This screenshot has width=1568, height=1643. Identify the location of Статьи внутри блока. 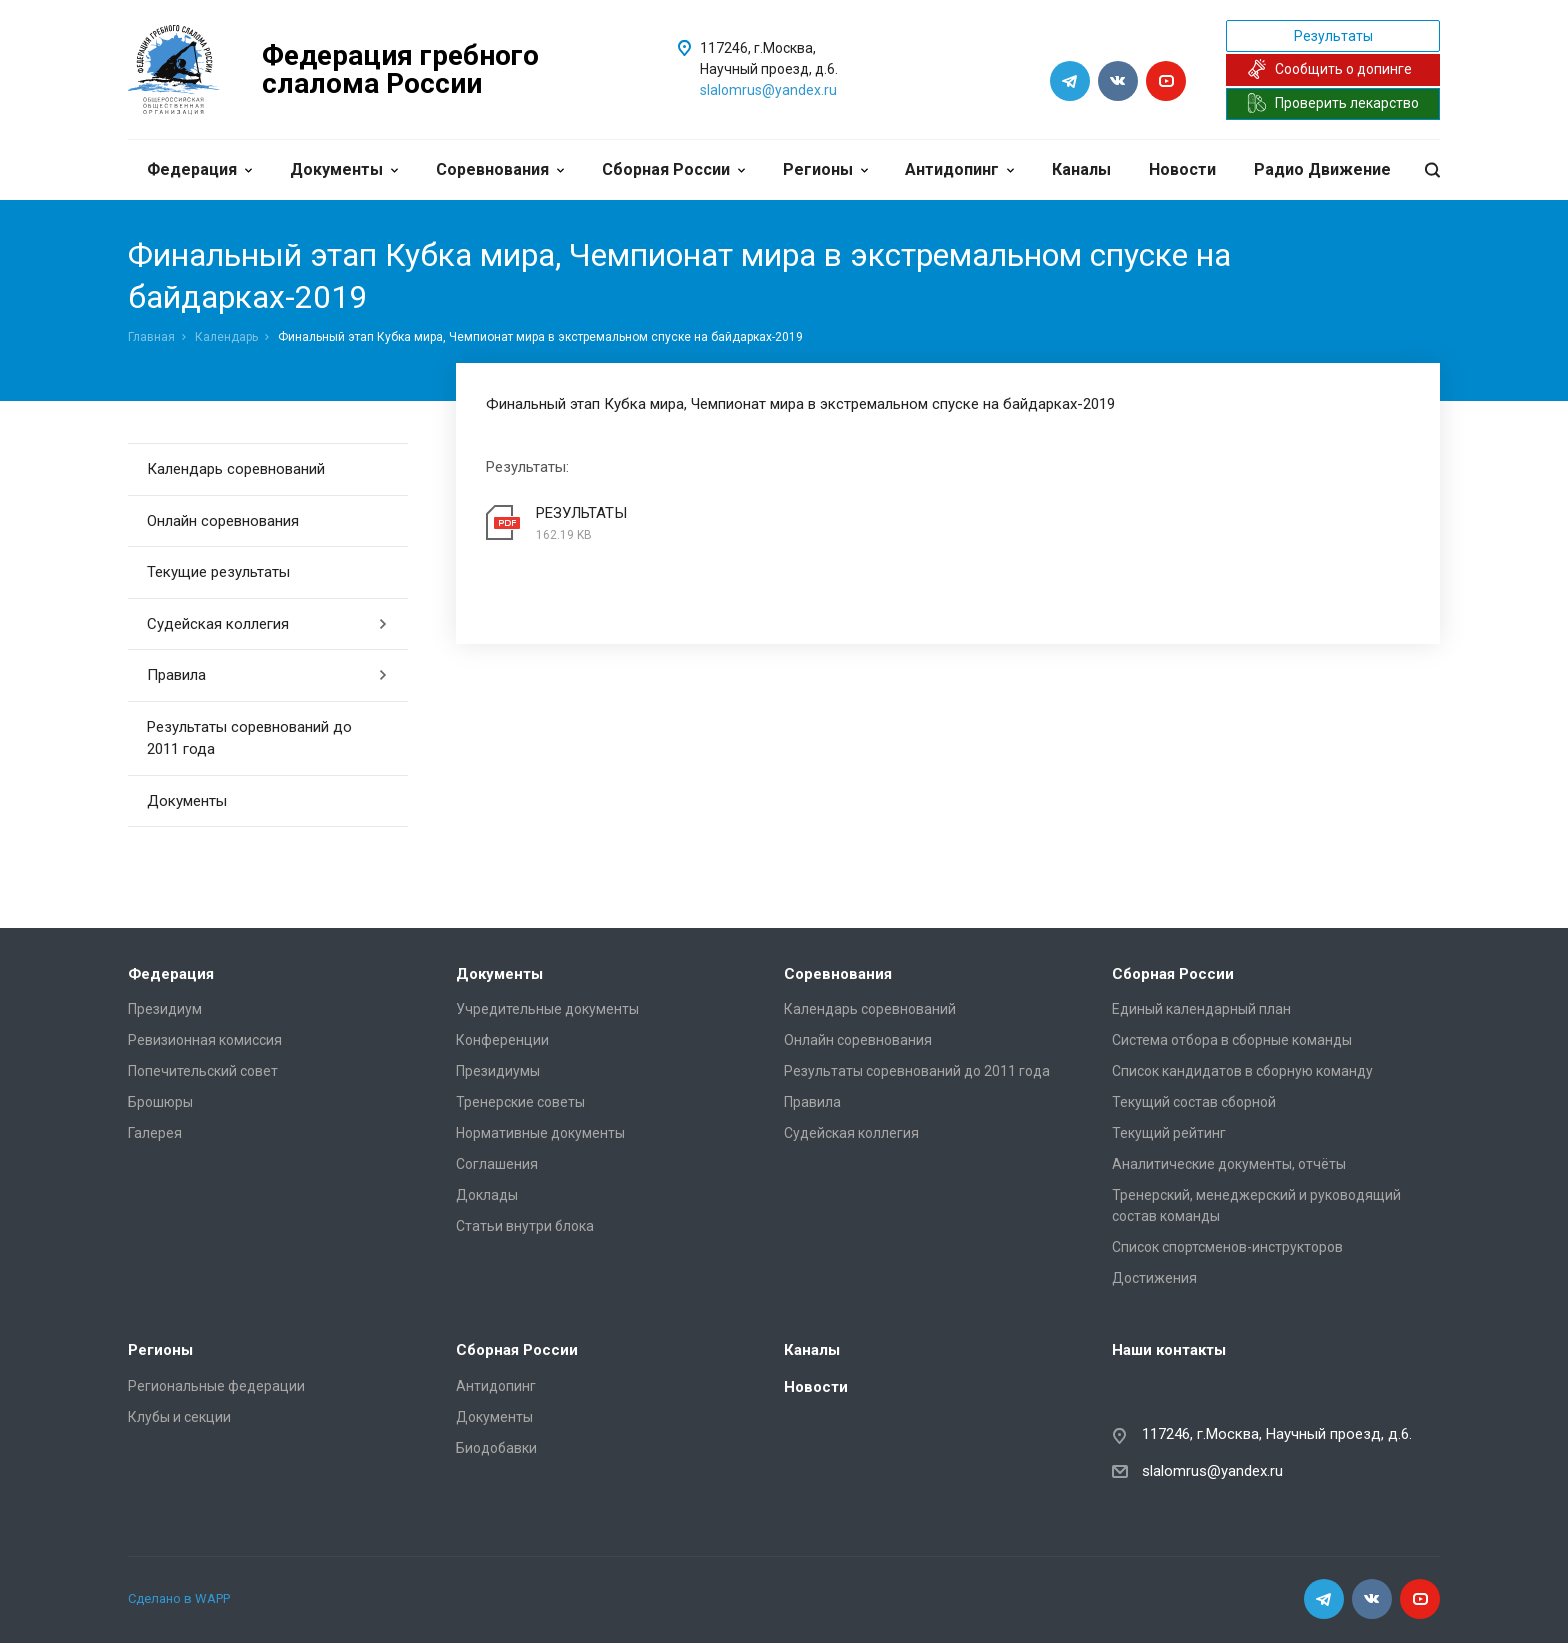
(525, 1226).